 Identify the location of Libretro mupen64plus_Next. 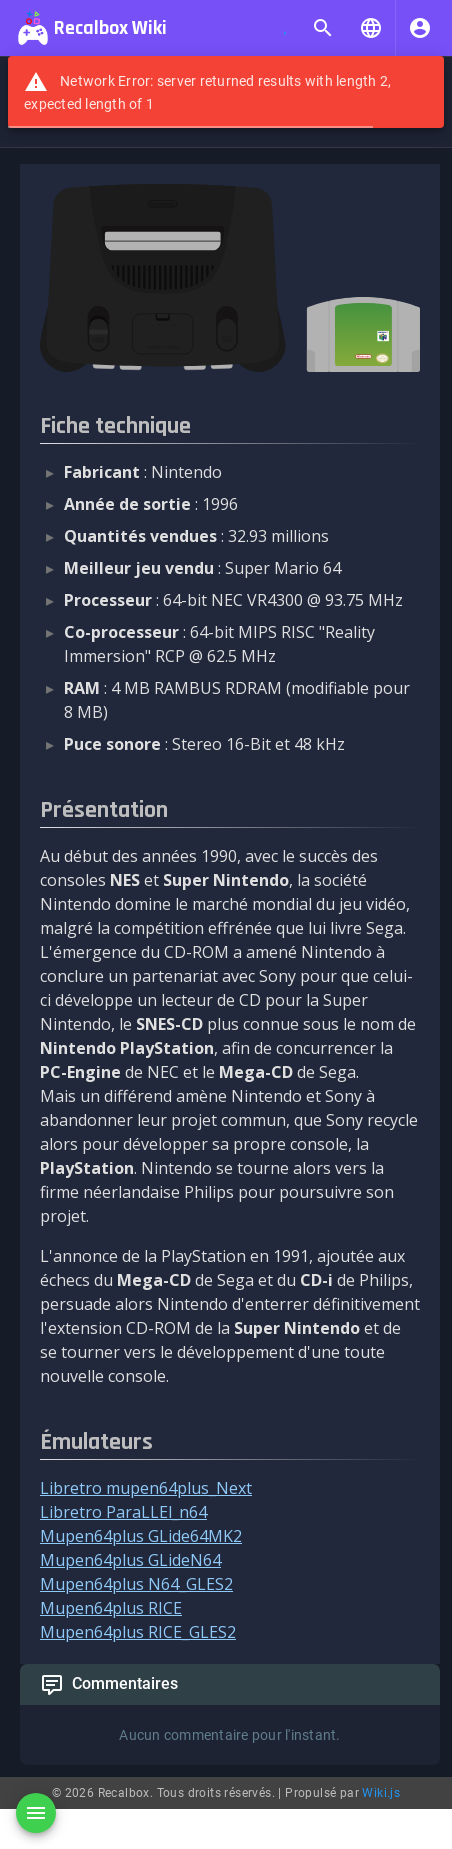
(146, 1488).